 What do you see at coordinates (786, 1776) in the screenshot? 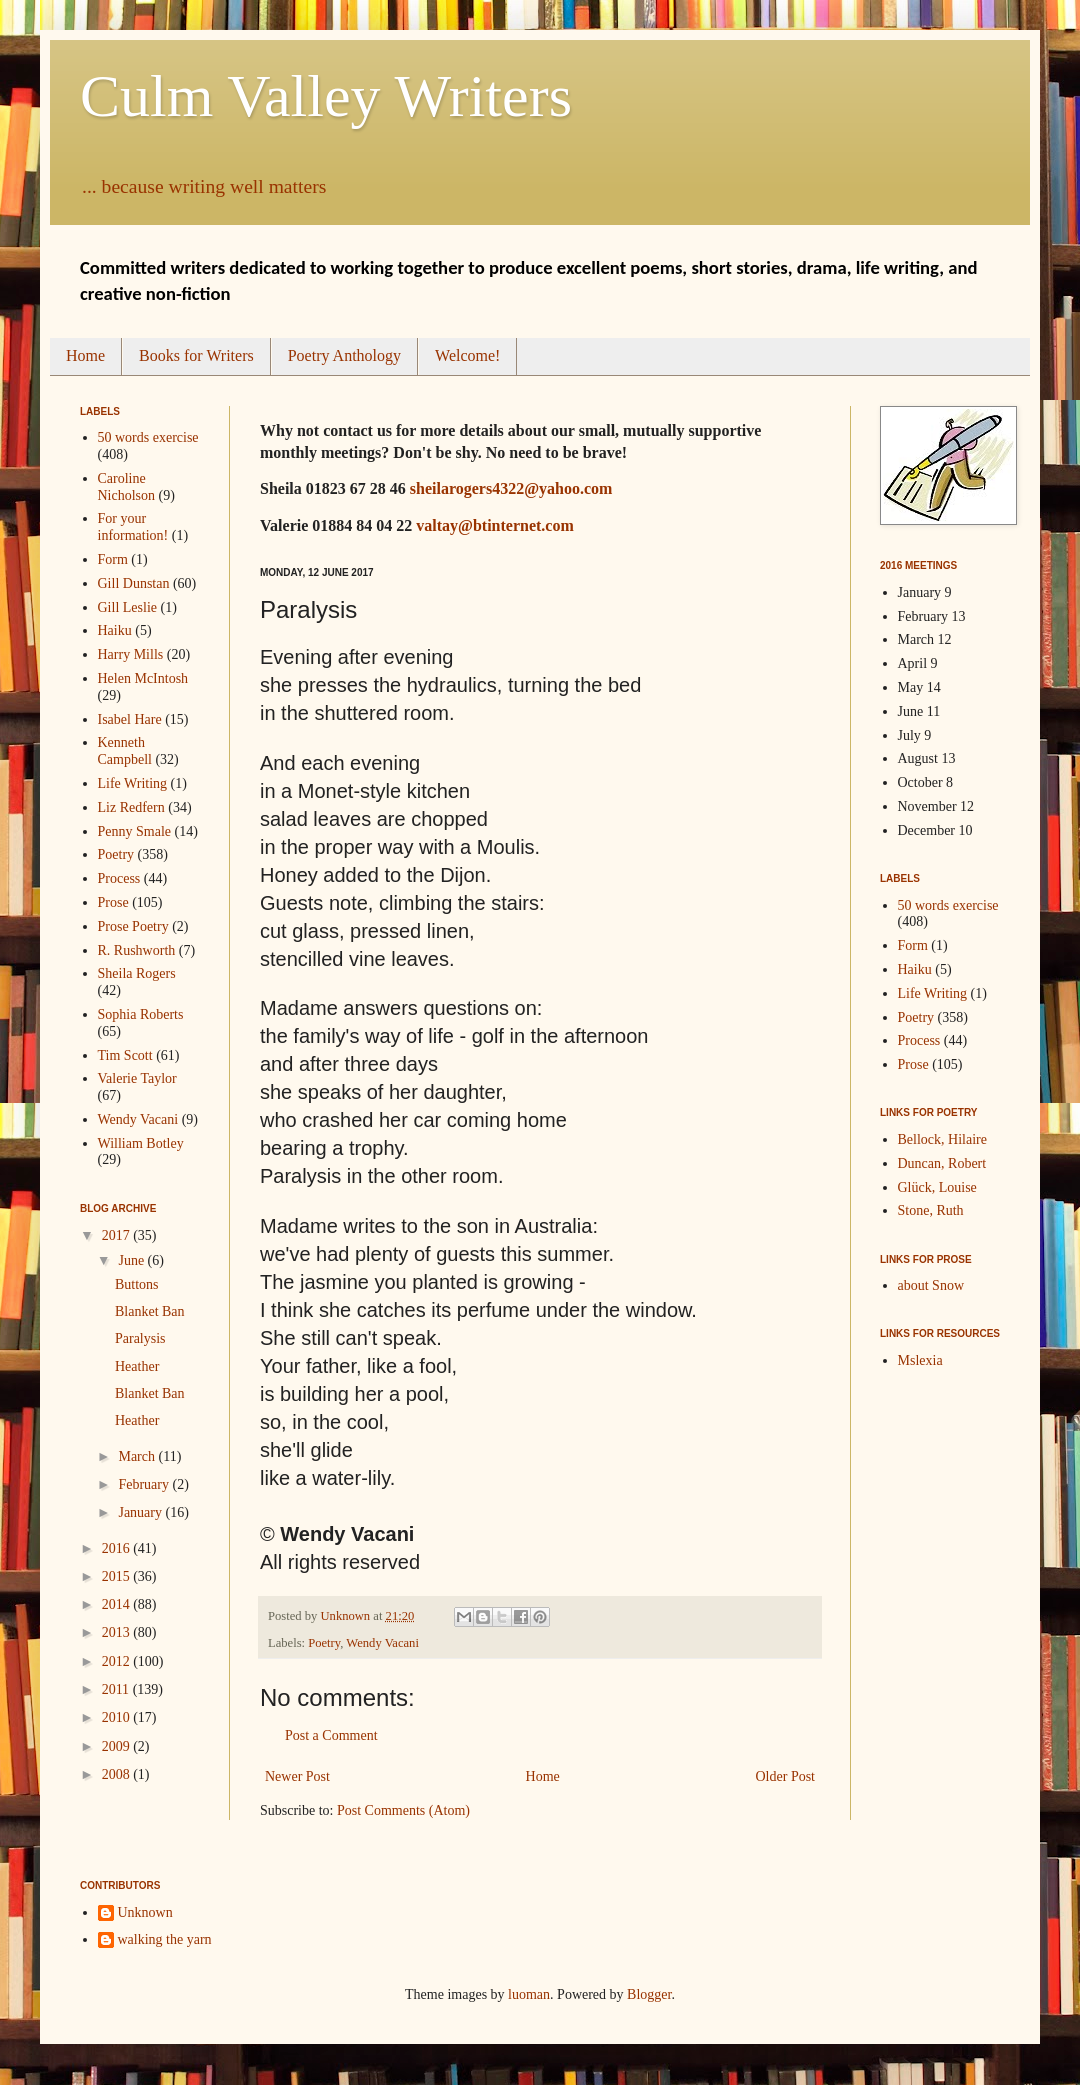
I see `Older Post` at bounding box center [786, 1776].